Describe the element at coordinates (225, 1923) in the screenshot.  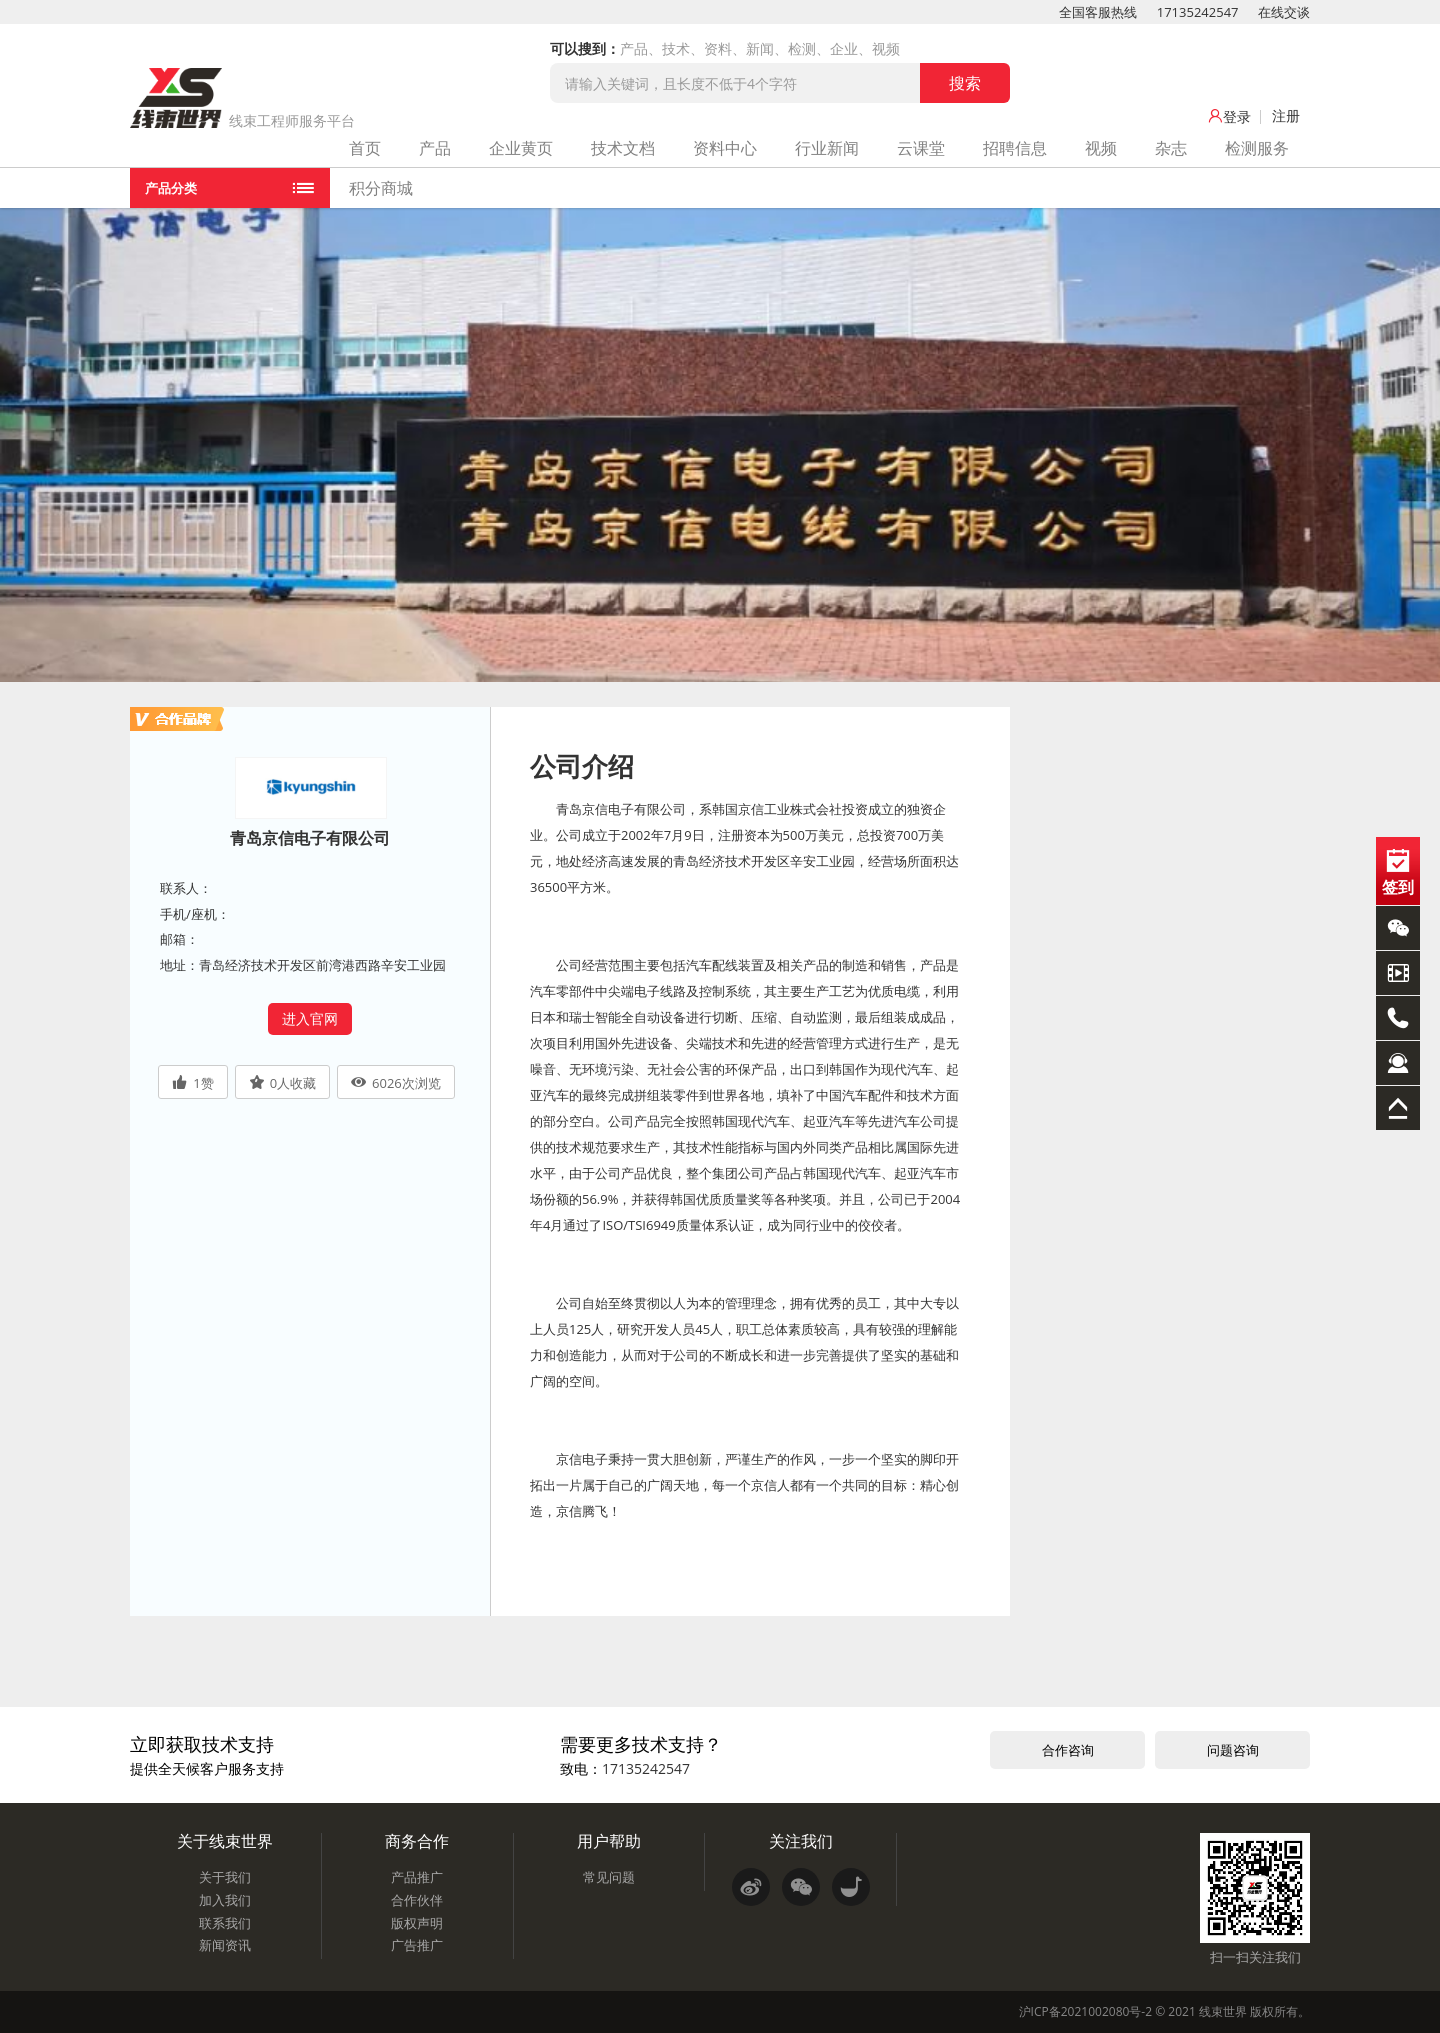
I see `联系我们` at that location.